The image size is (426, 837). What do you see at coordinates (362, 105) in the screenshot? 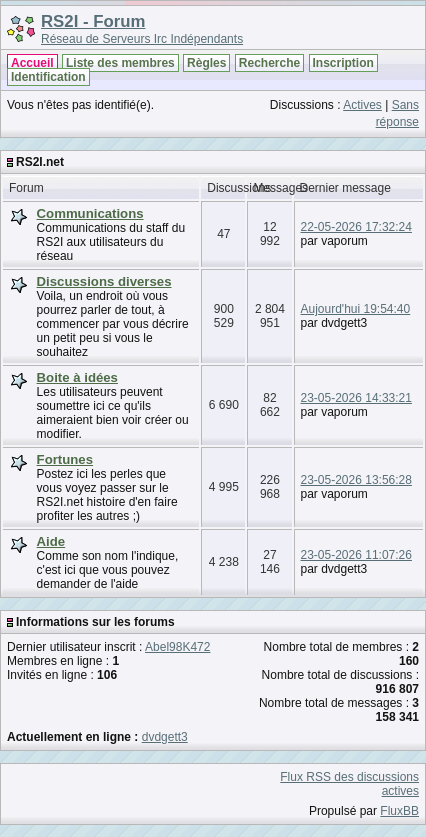
I see `Actives` at bounding box center [362, 105].